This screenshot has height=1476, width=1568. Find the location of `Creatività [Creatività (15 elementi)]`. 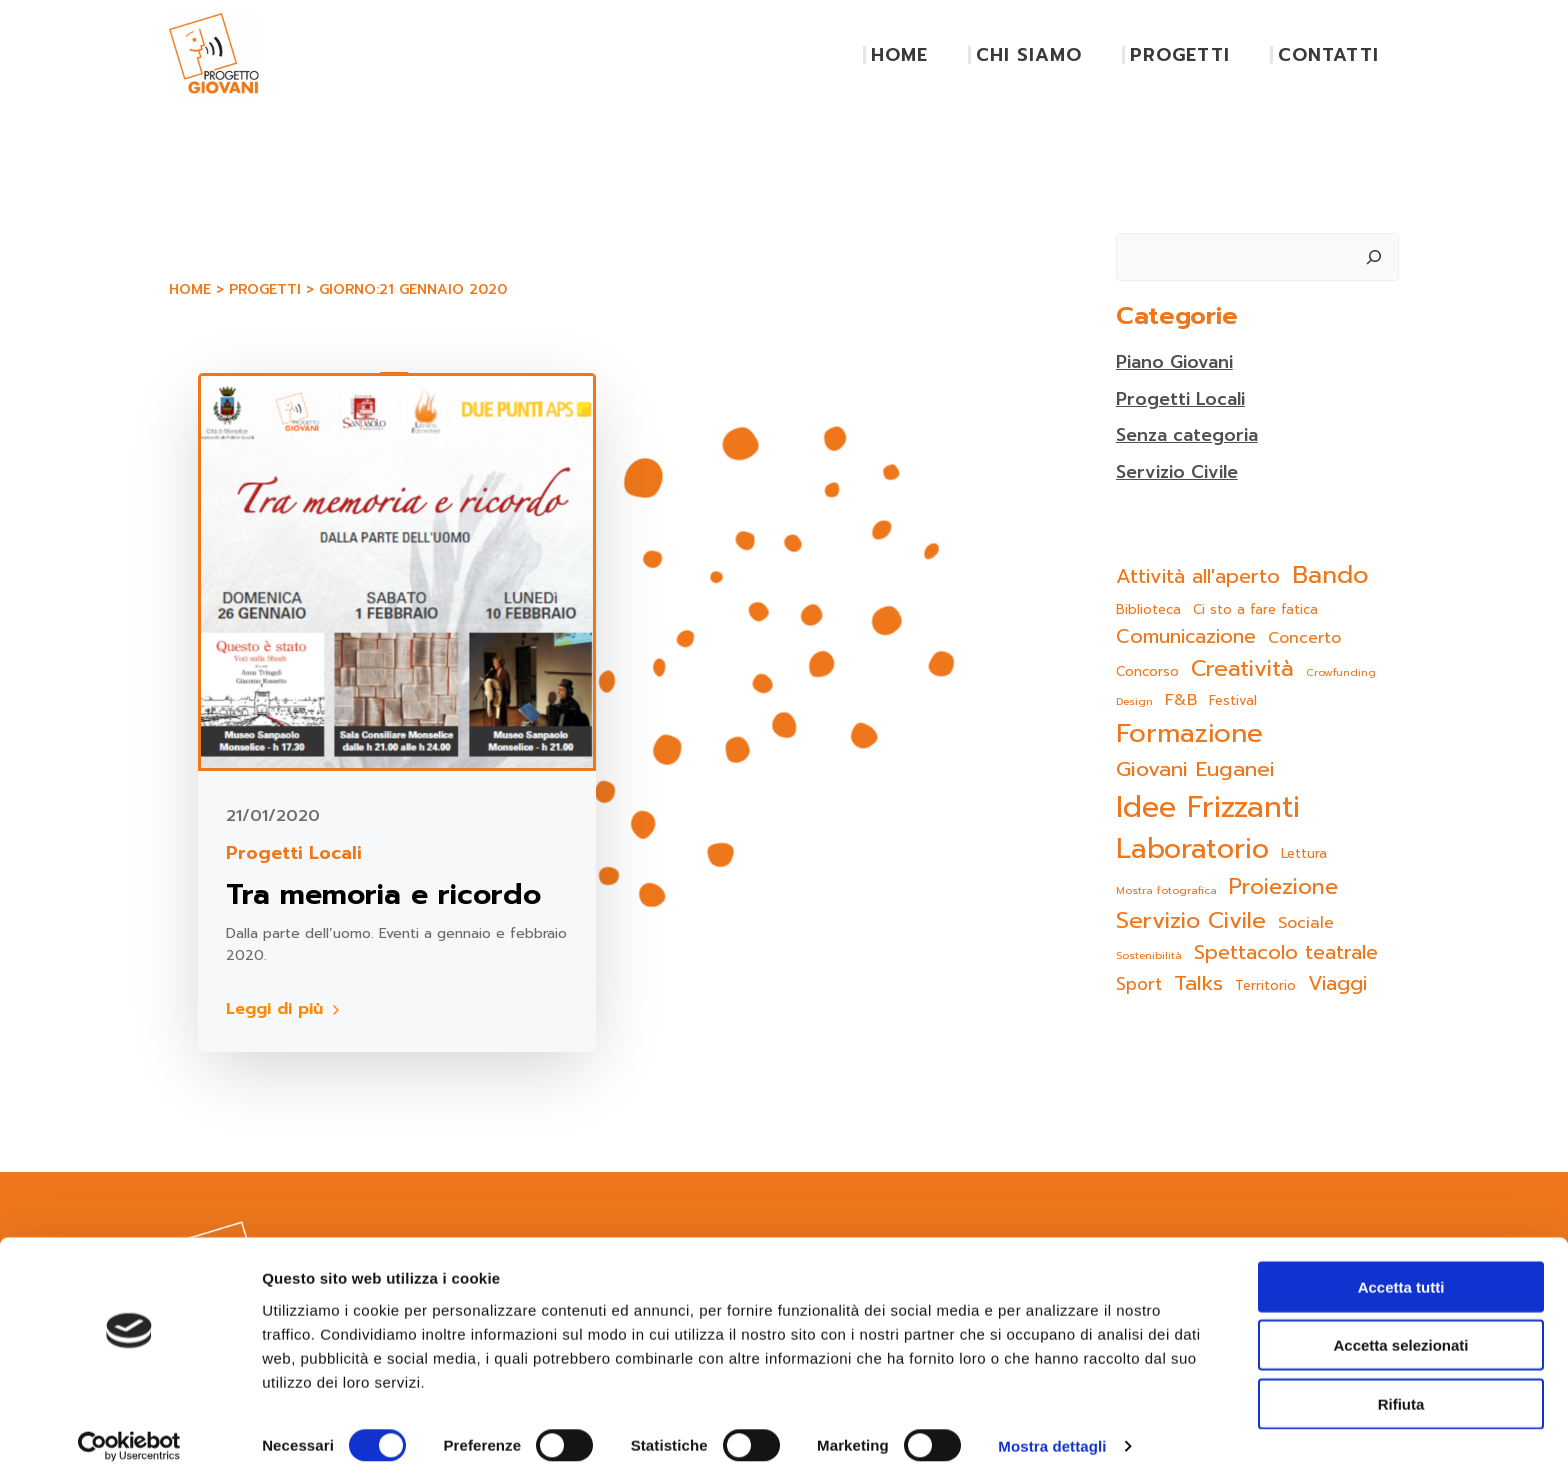

Creatività [Creatività (15 elementi)] is located at coordinates (1241, 667).